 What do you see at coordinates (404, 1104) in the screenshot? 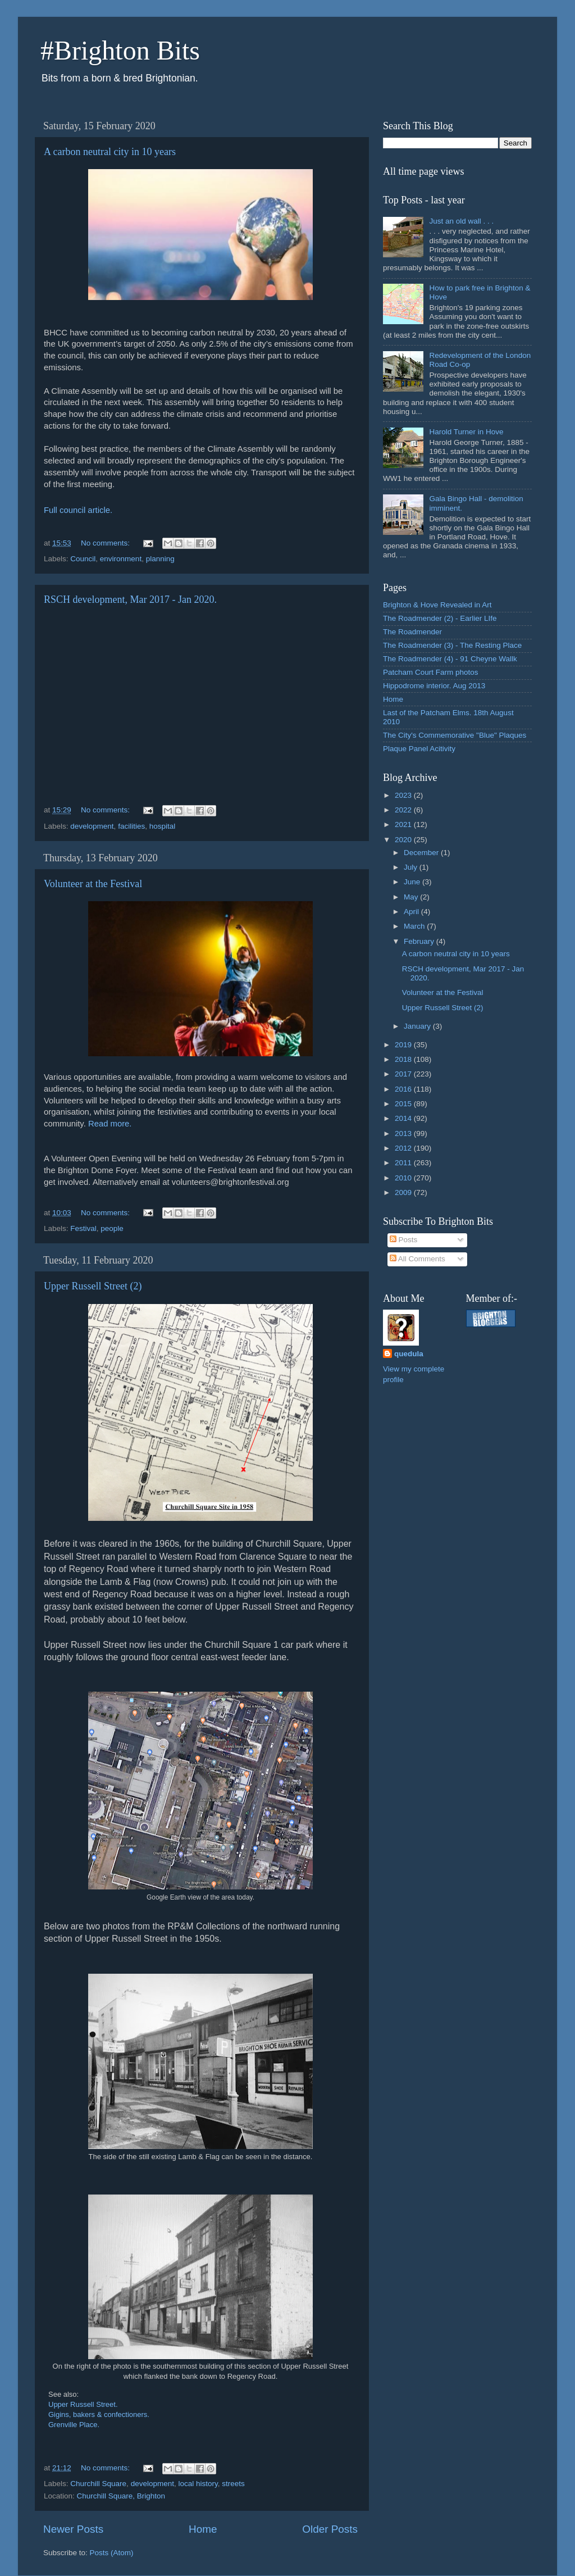
I see `2015` at bounding box center [404, 1104].